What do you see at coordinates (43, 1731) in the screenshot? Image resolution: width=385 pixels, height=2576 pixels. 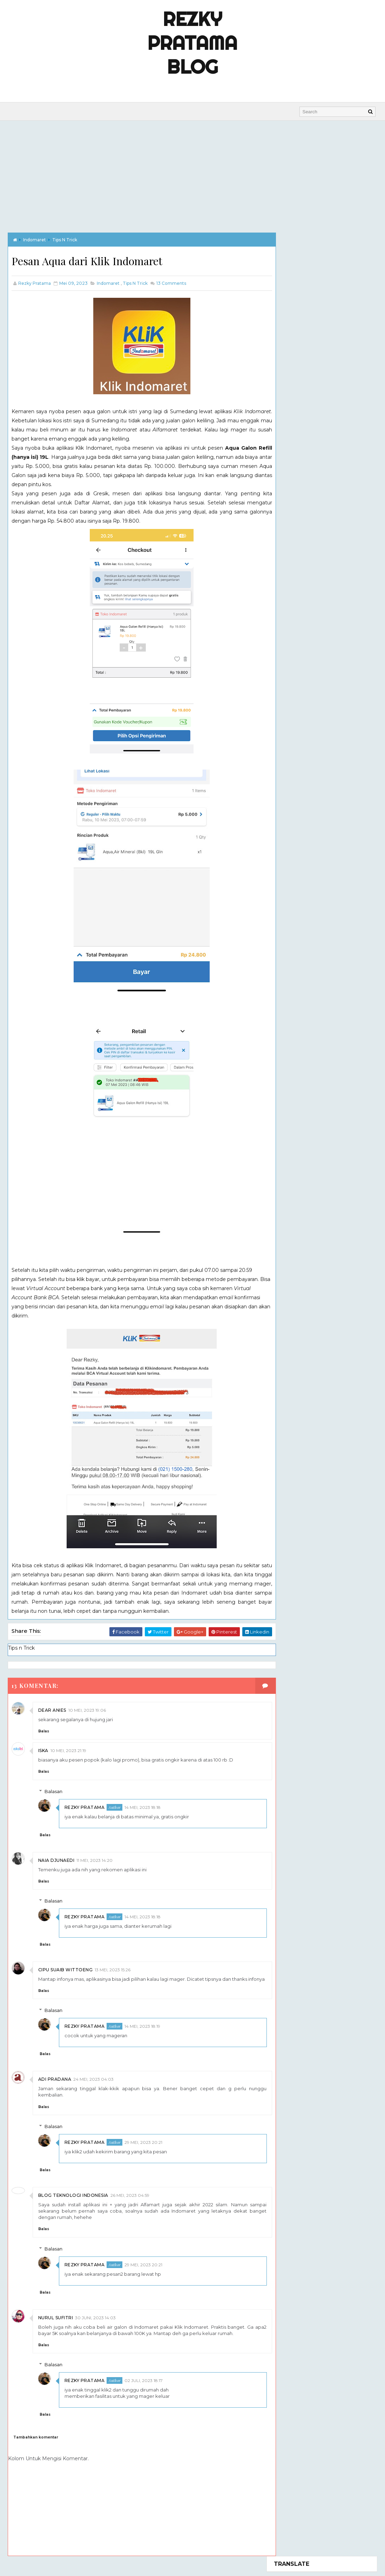 I see `Balas` at bounding box center [43, 1731].